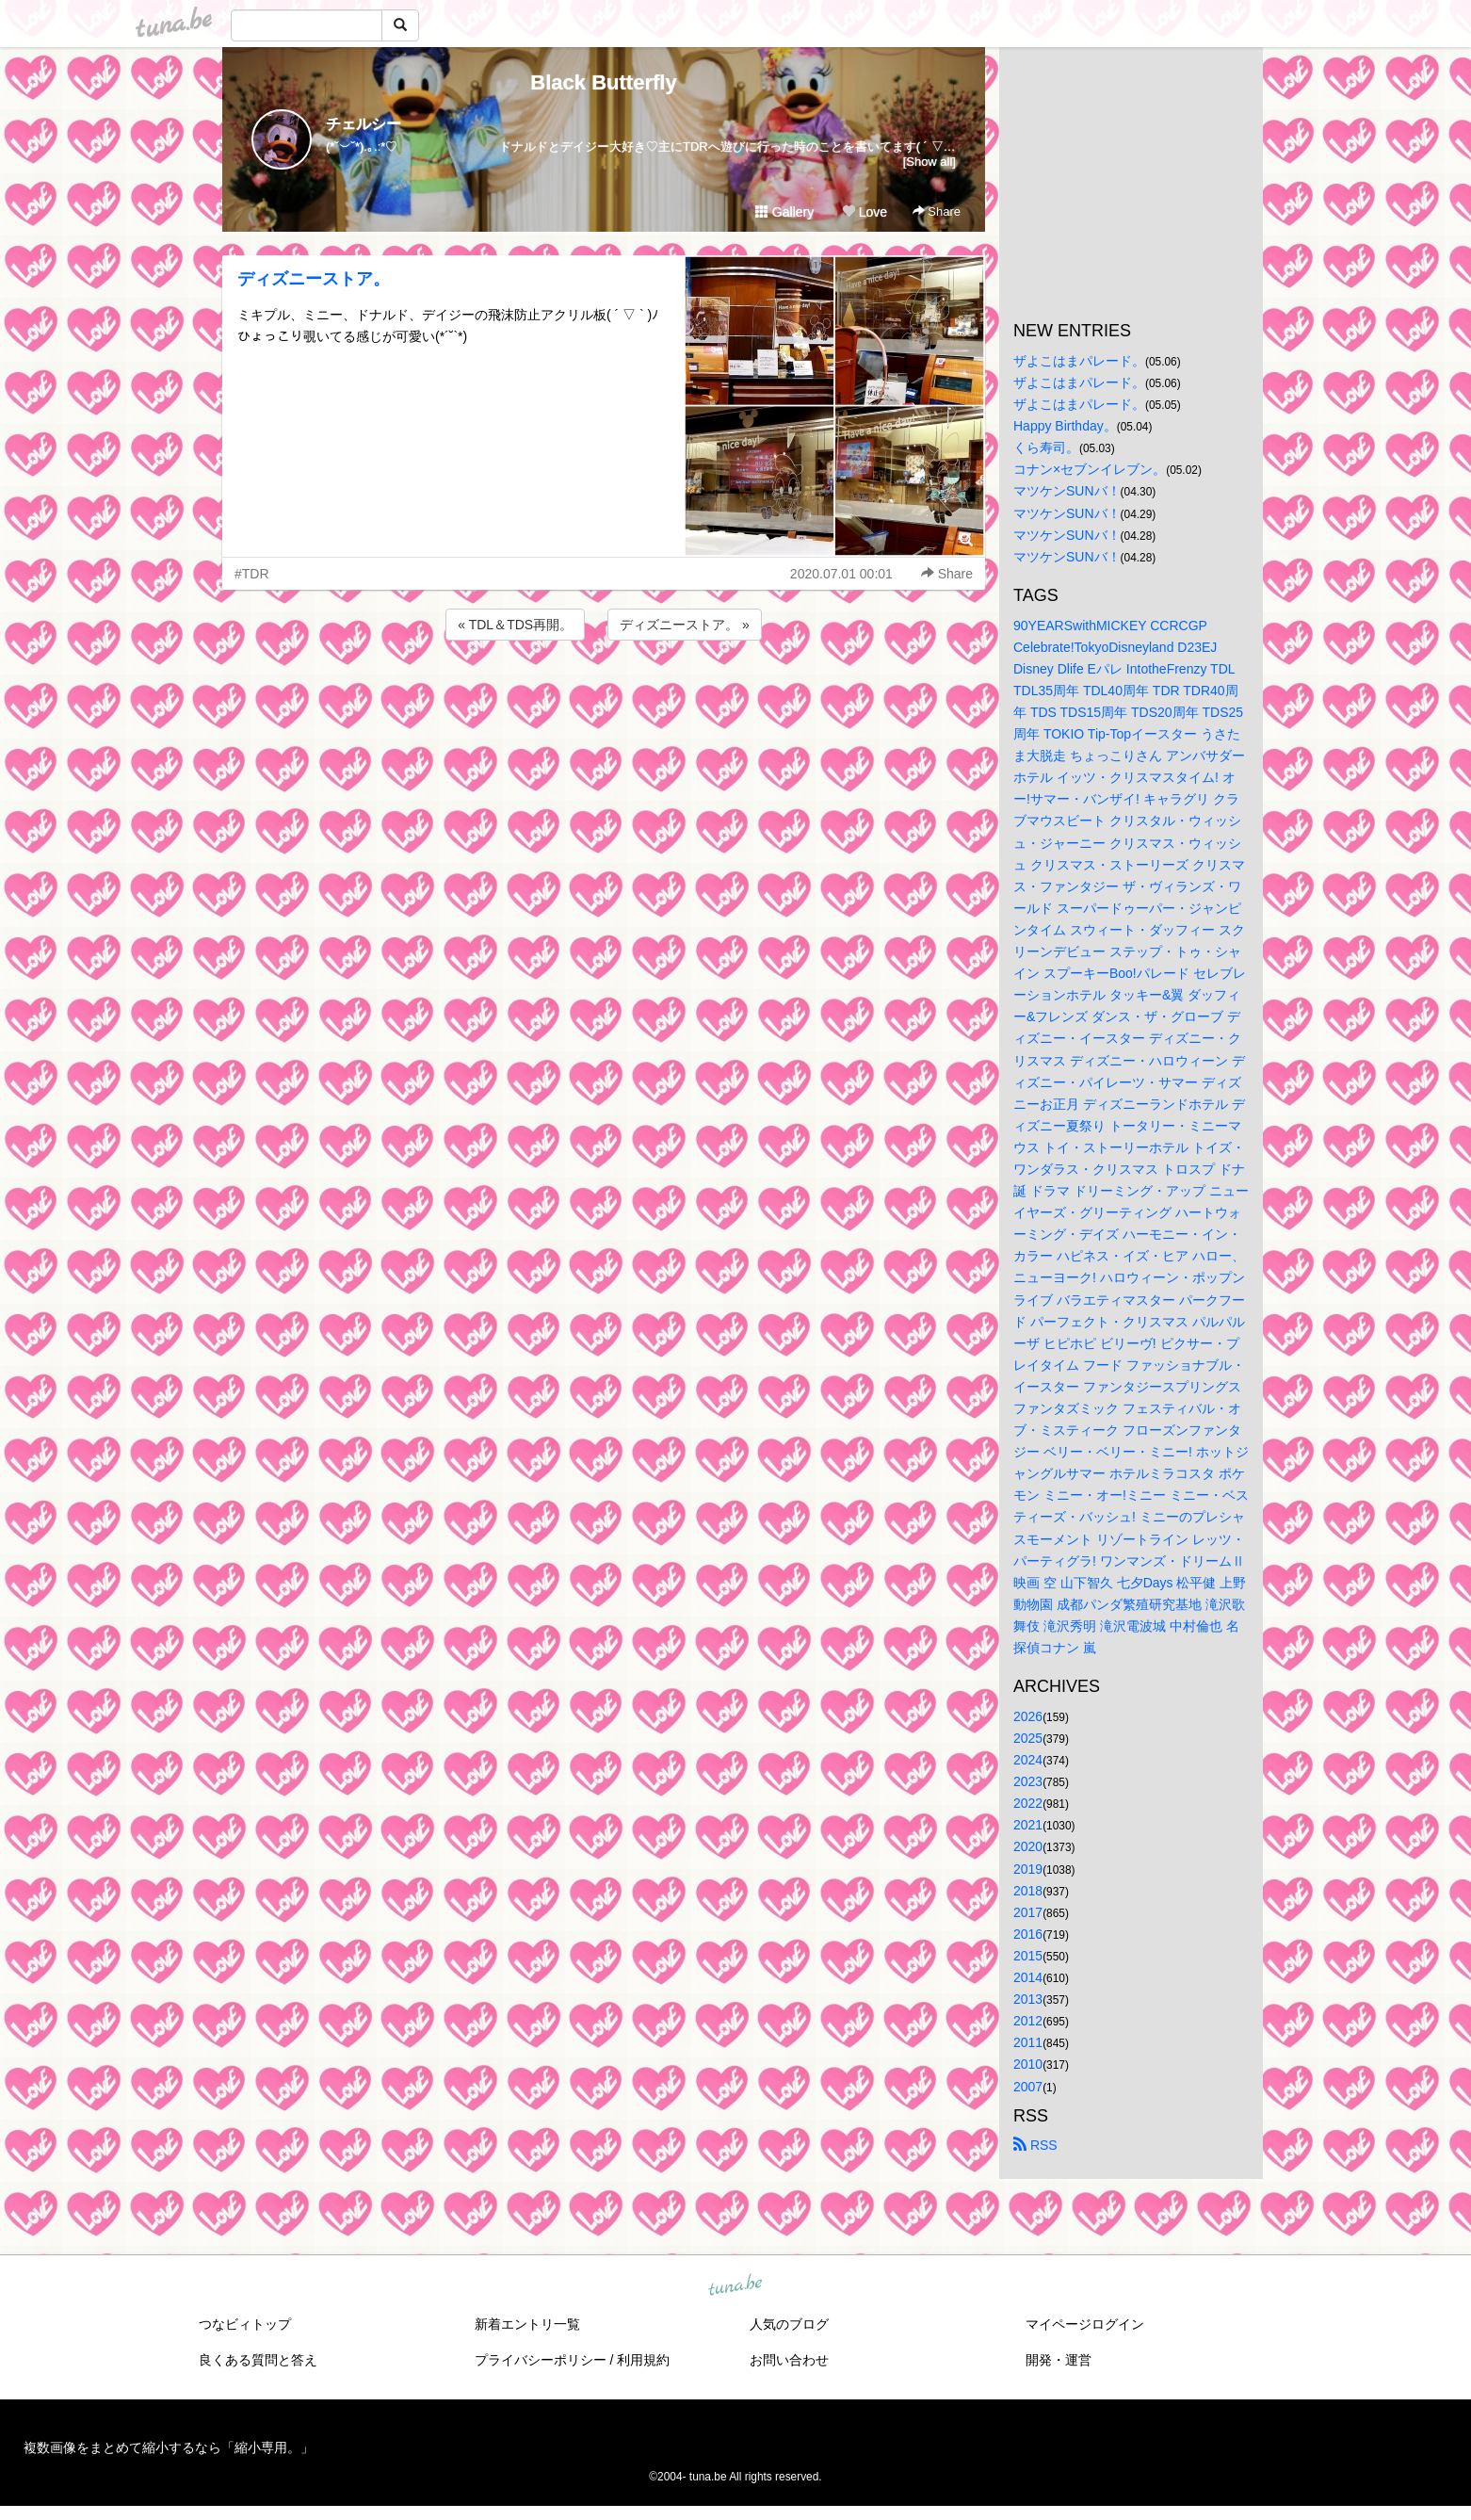 This screenshot has width=1471, height=2520. Describe the element at coordinates (937, 211) in the screenshot. I see `Share` at that location.